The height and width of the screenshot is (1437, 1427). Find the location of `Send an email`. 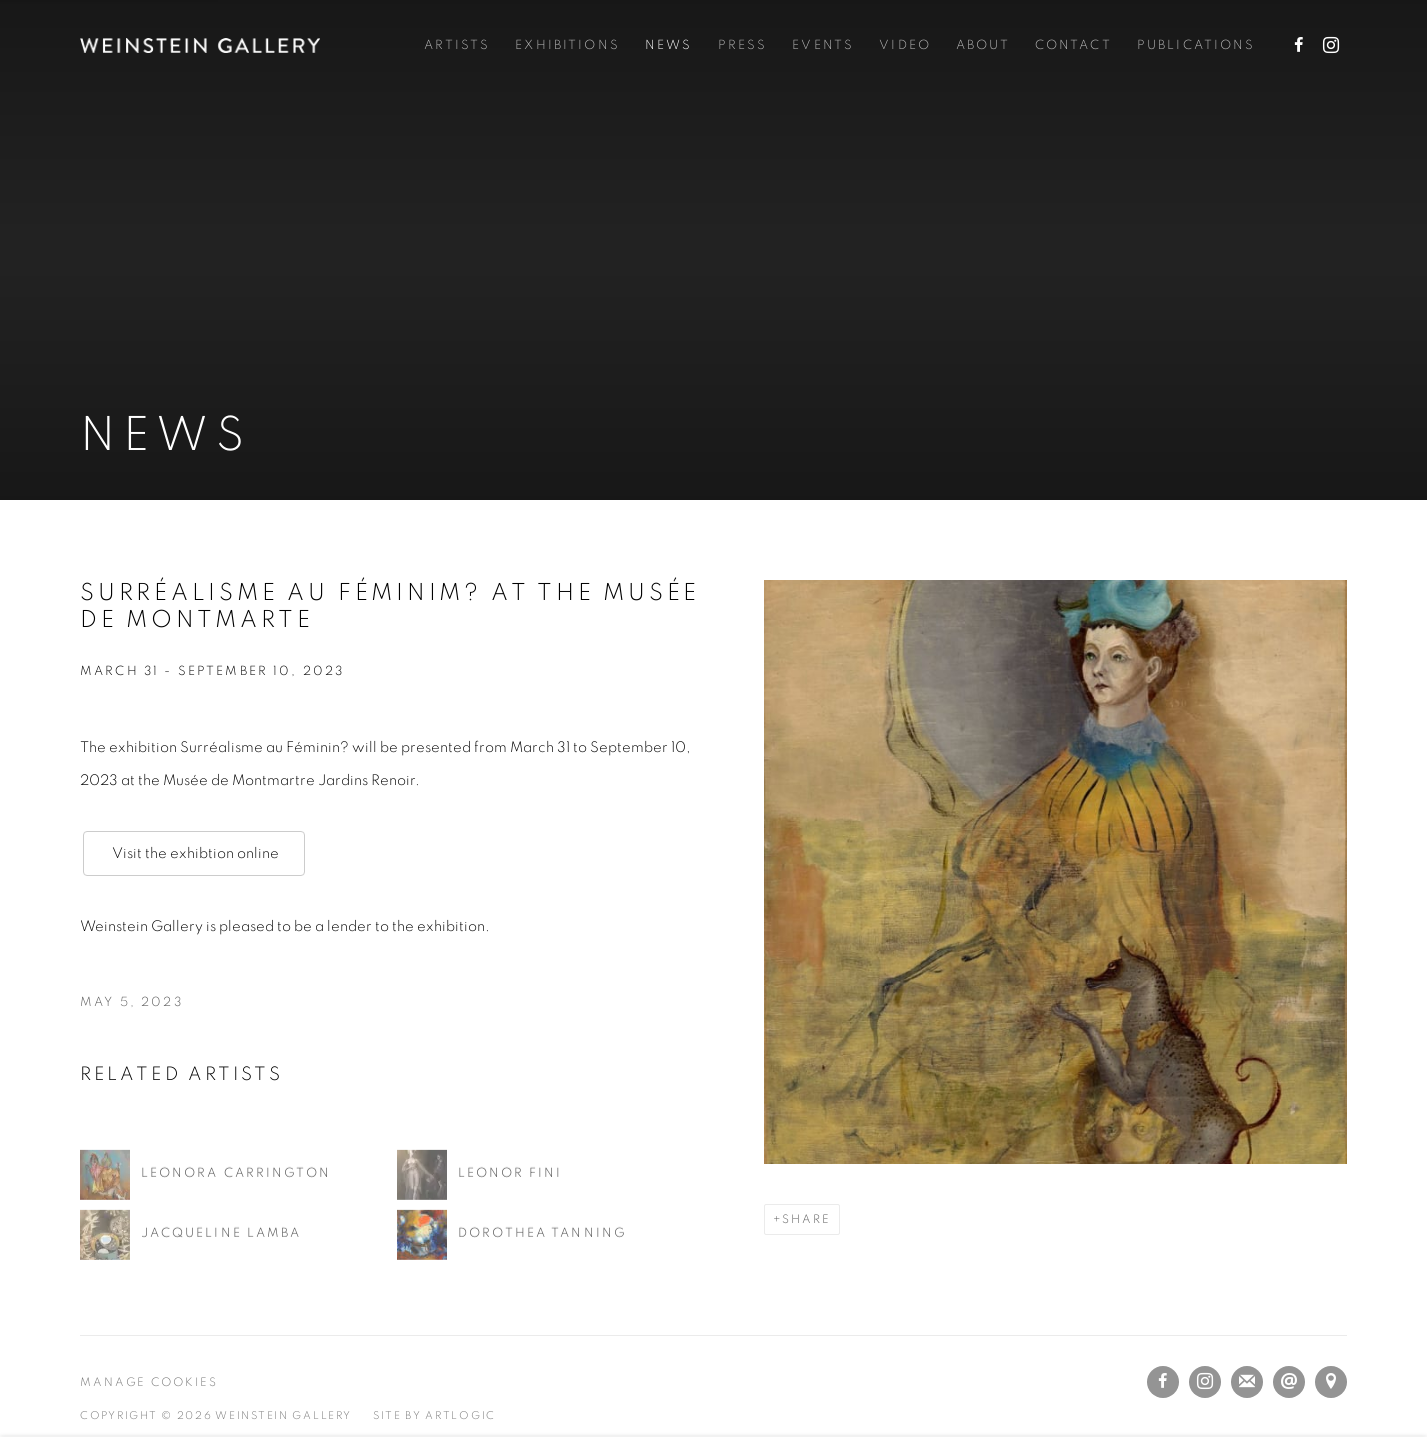

Send an email is located at coordinates (1289, 1382).